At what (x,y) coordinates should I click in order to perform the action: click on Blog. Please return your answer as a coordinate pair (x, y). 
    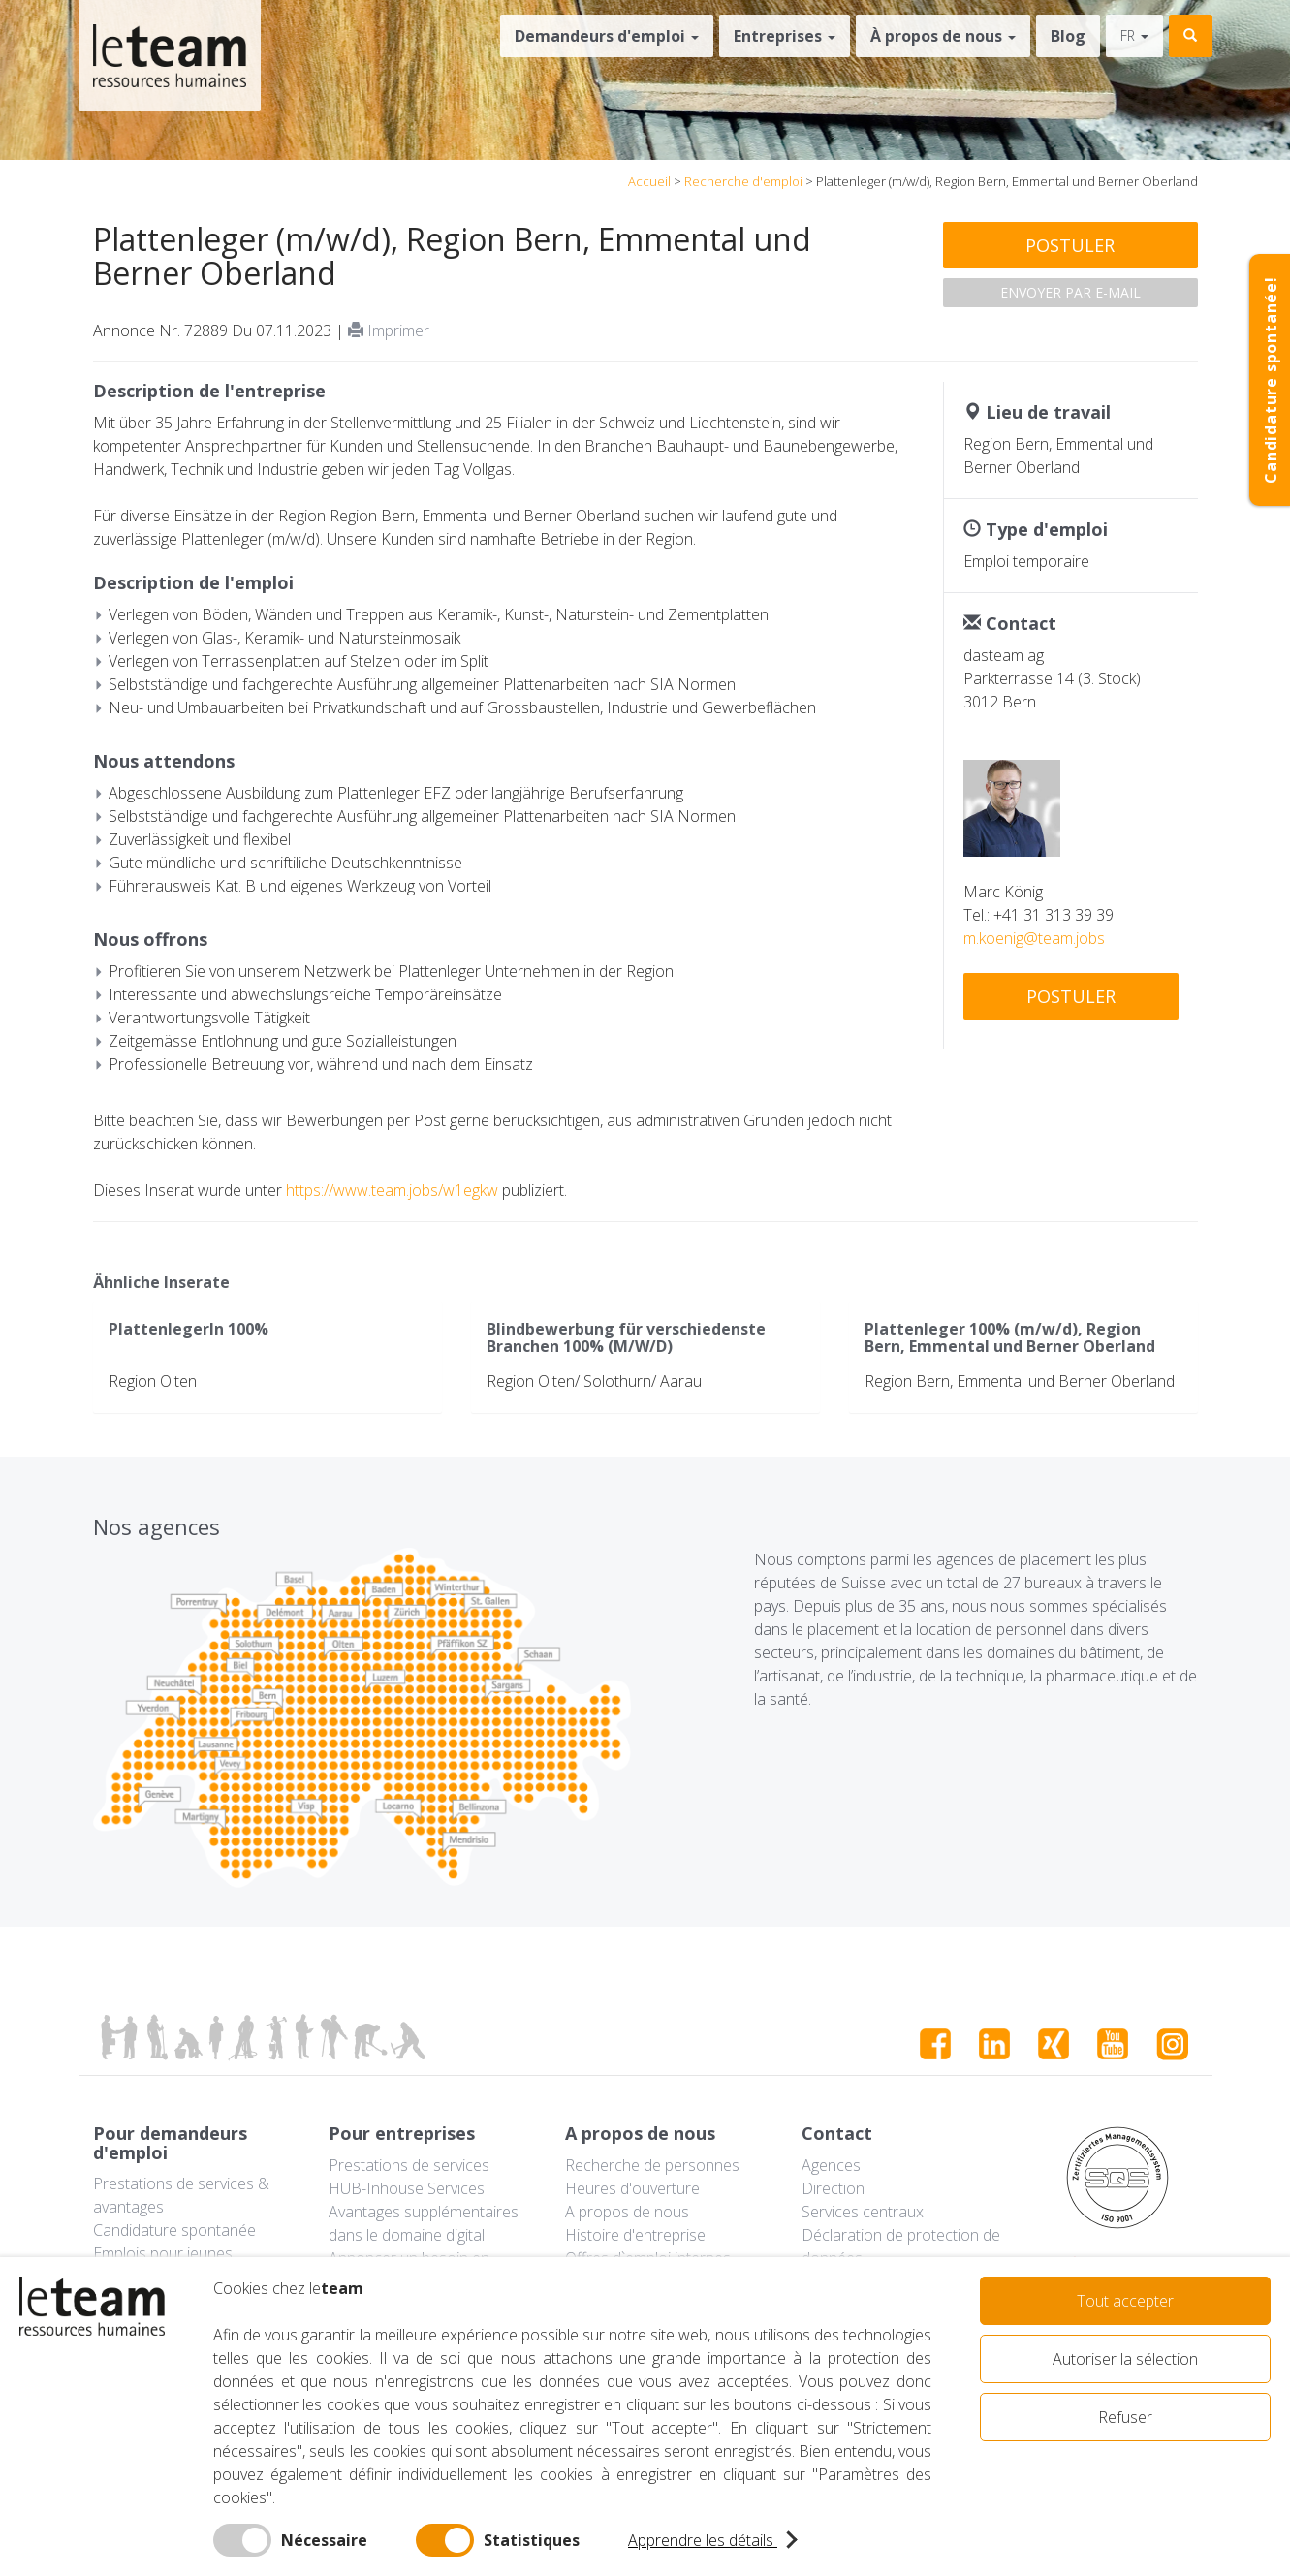
    Looking at the image, I should click on (1068, 36).